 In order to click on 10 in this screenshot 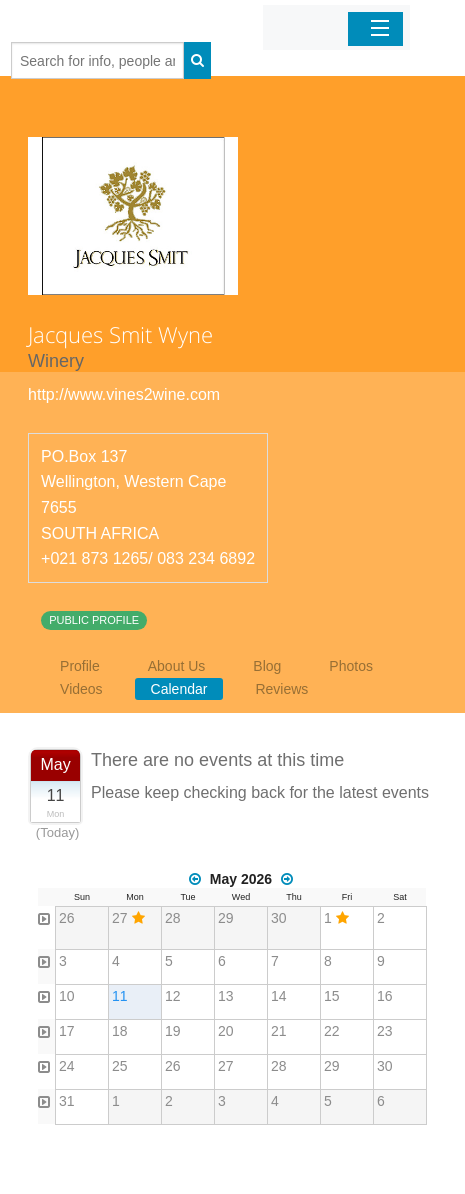, I will do `click(67, 996)`.